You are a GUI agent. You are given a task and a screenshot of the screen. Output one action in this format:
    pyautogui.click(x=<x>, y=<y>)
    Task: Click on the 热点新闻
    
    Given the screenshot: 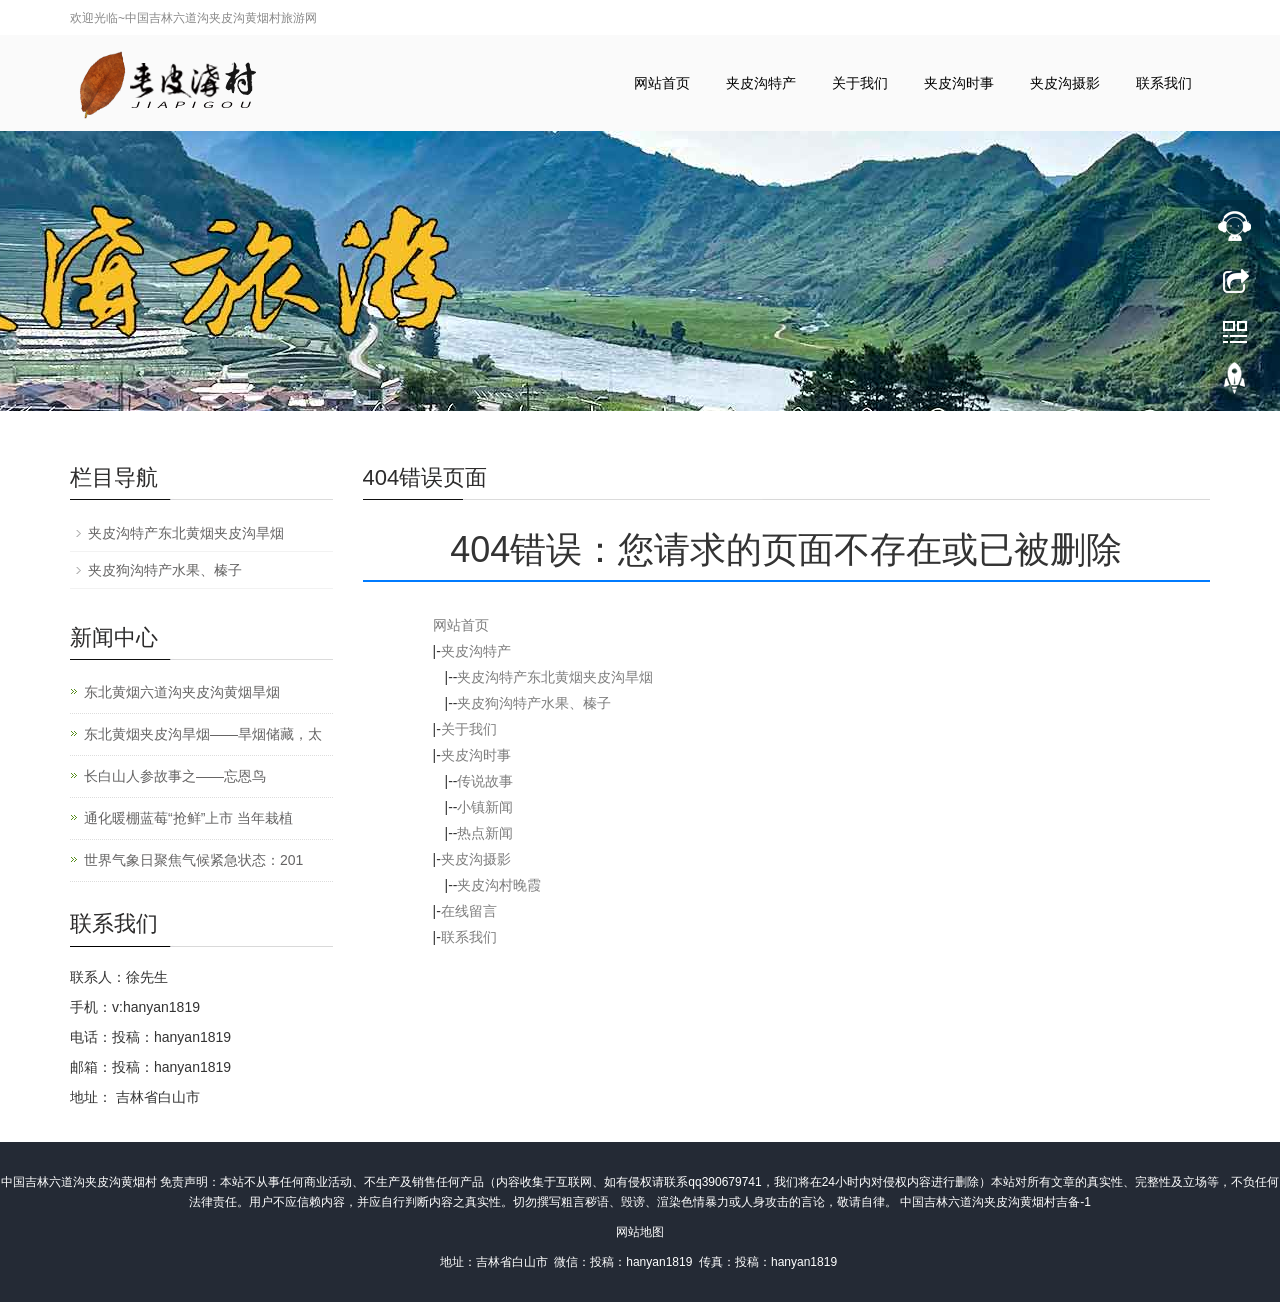 What is the action you would take?
    pyautogui.click(x=485, y=833)
    